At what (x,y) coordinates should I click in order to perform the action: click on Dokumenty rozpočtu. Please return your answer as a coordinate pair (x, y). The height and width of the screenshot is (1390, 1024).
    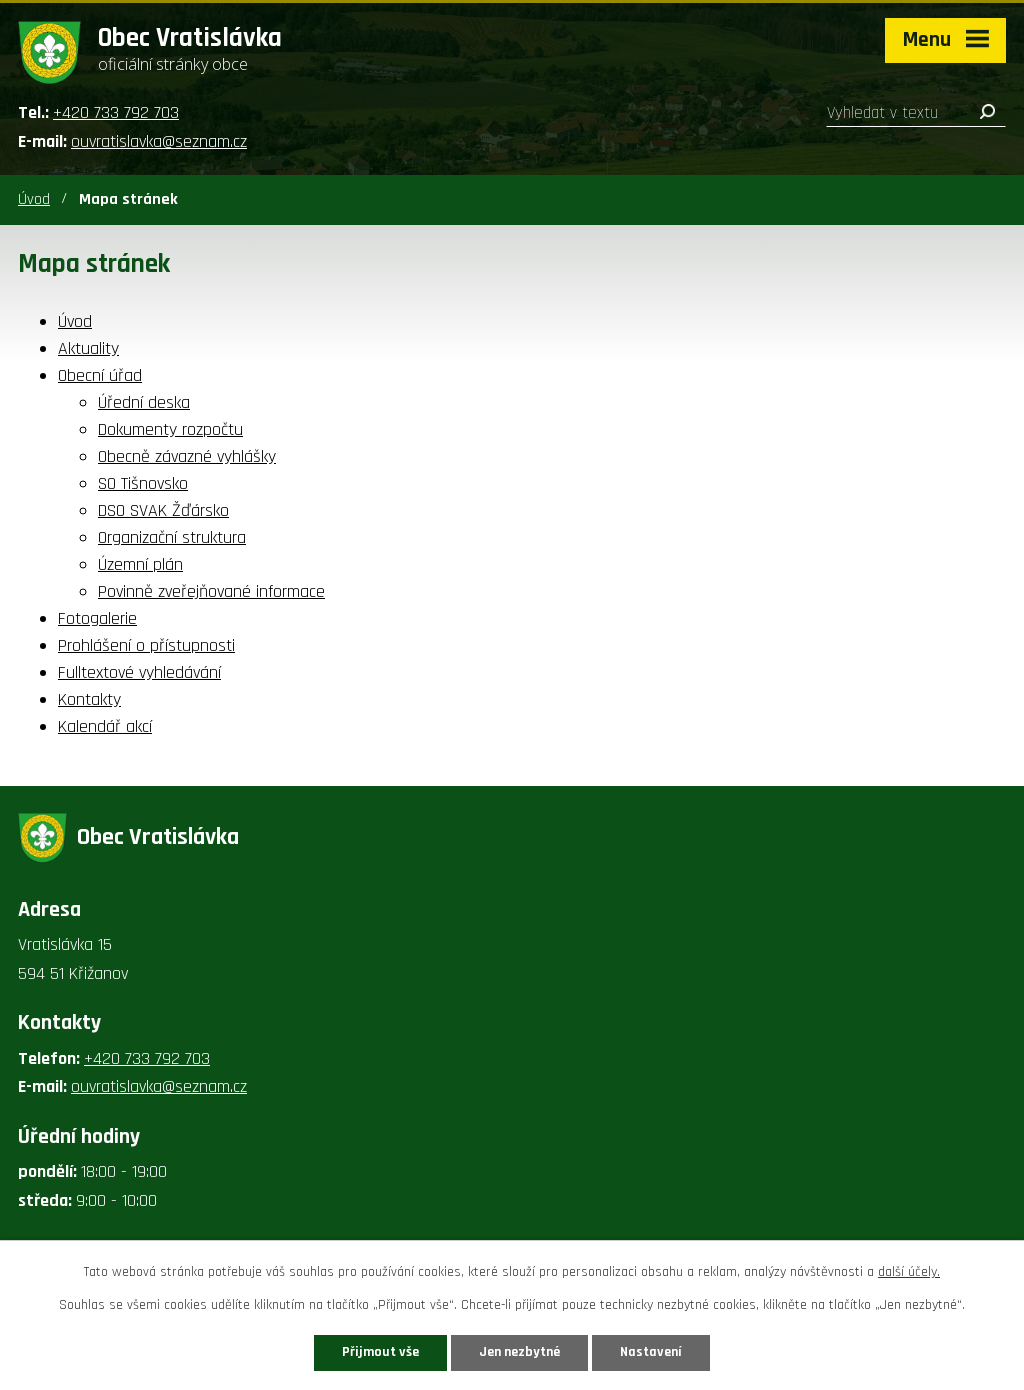
    Looking at the image, I should click on (170, 429).